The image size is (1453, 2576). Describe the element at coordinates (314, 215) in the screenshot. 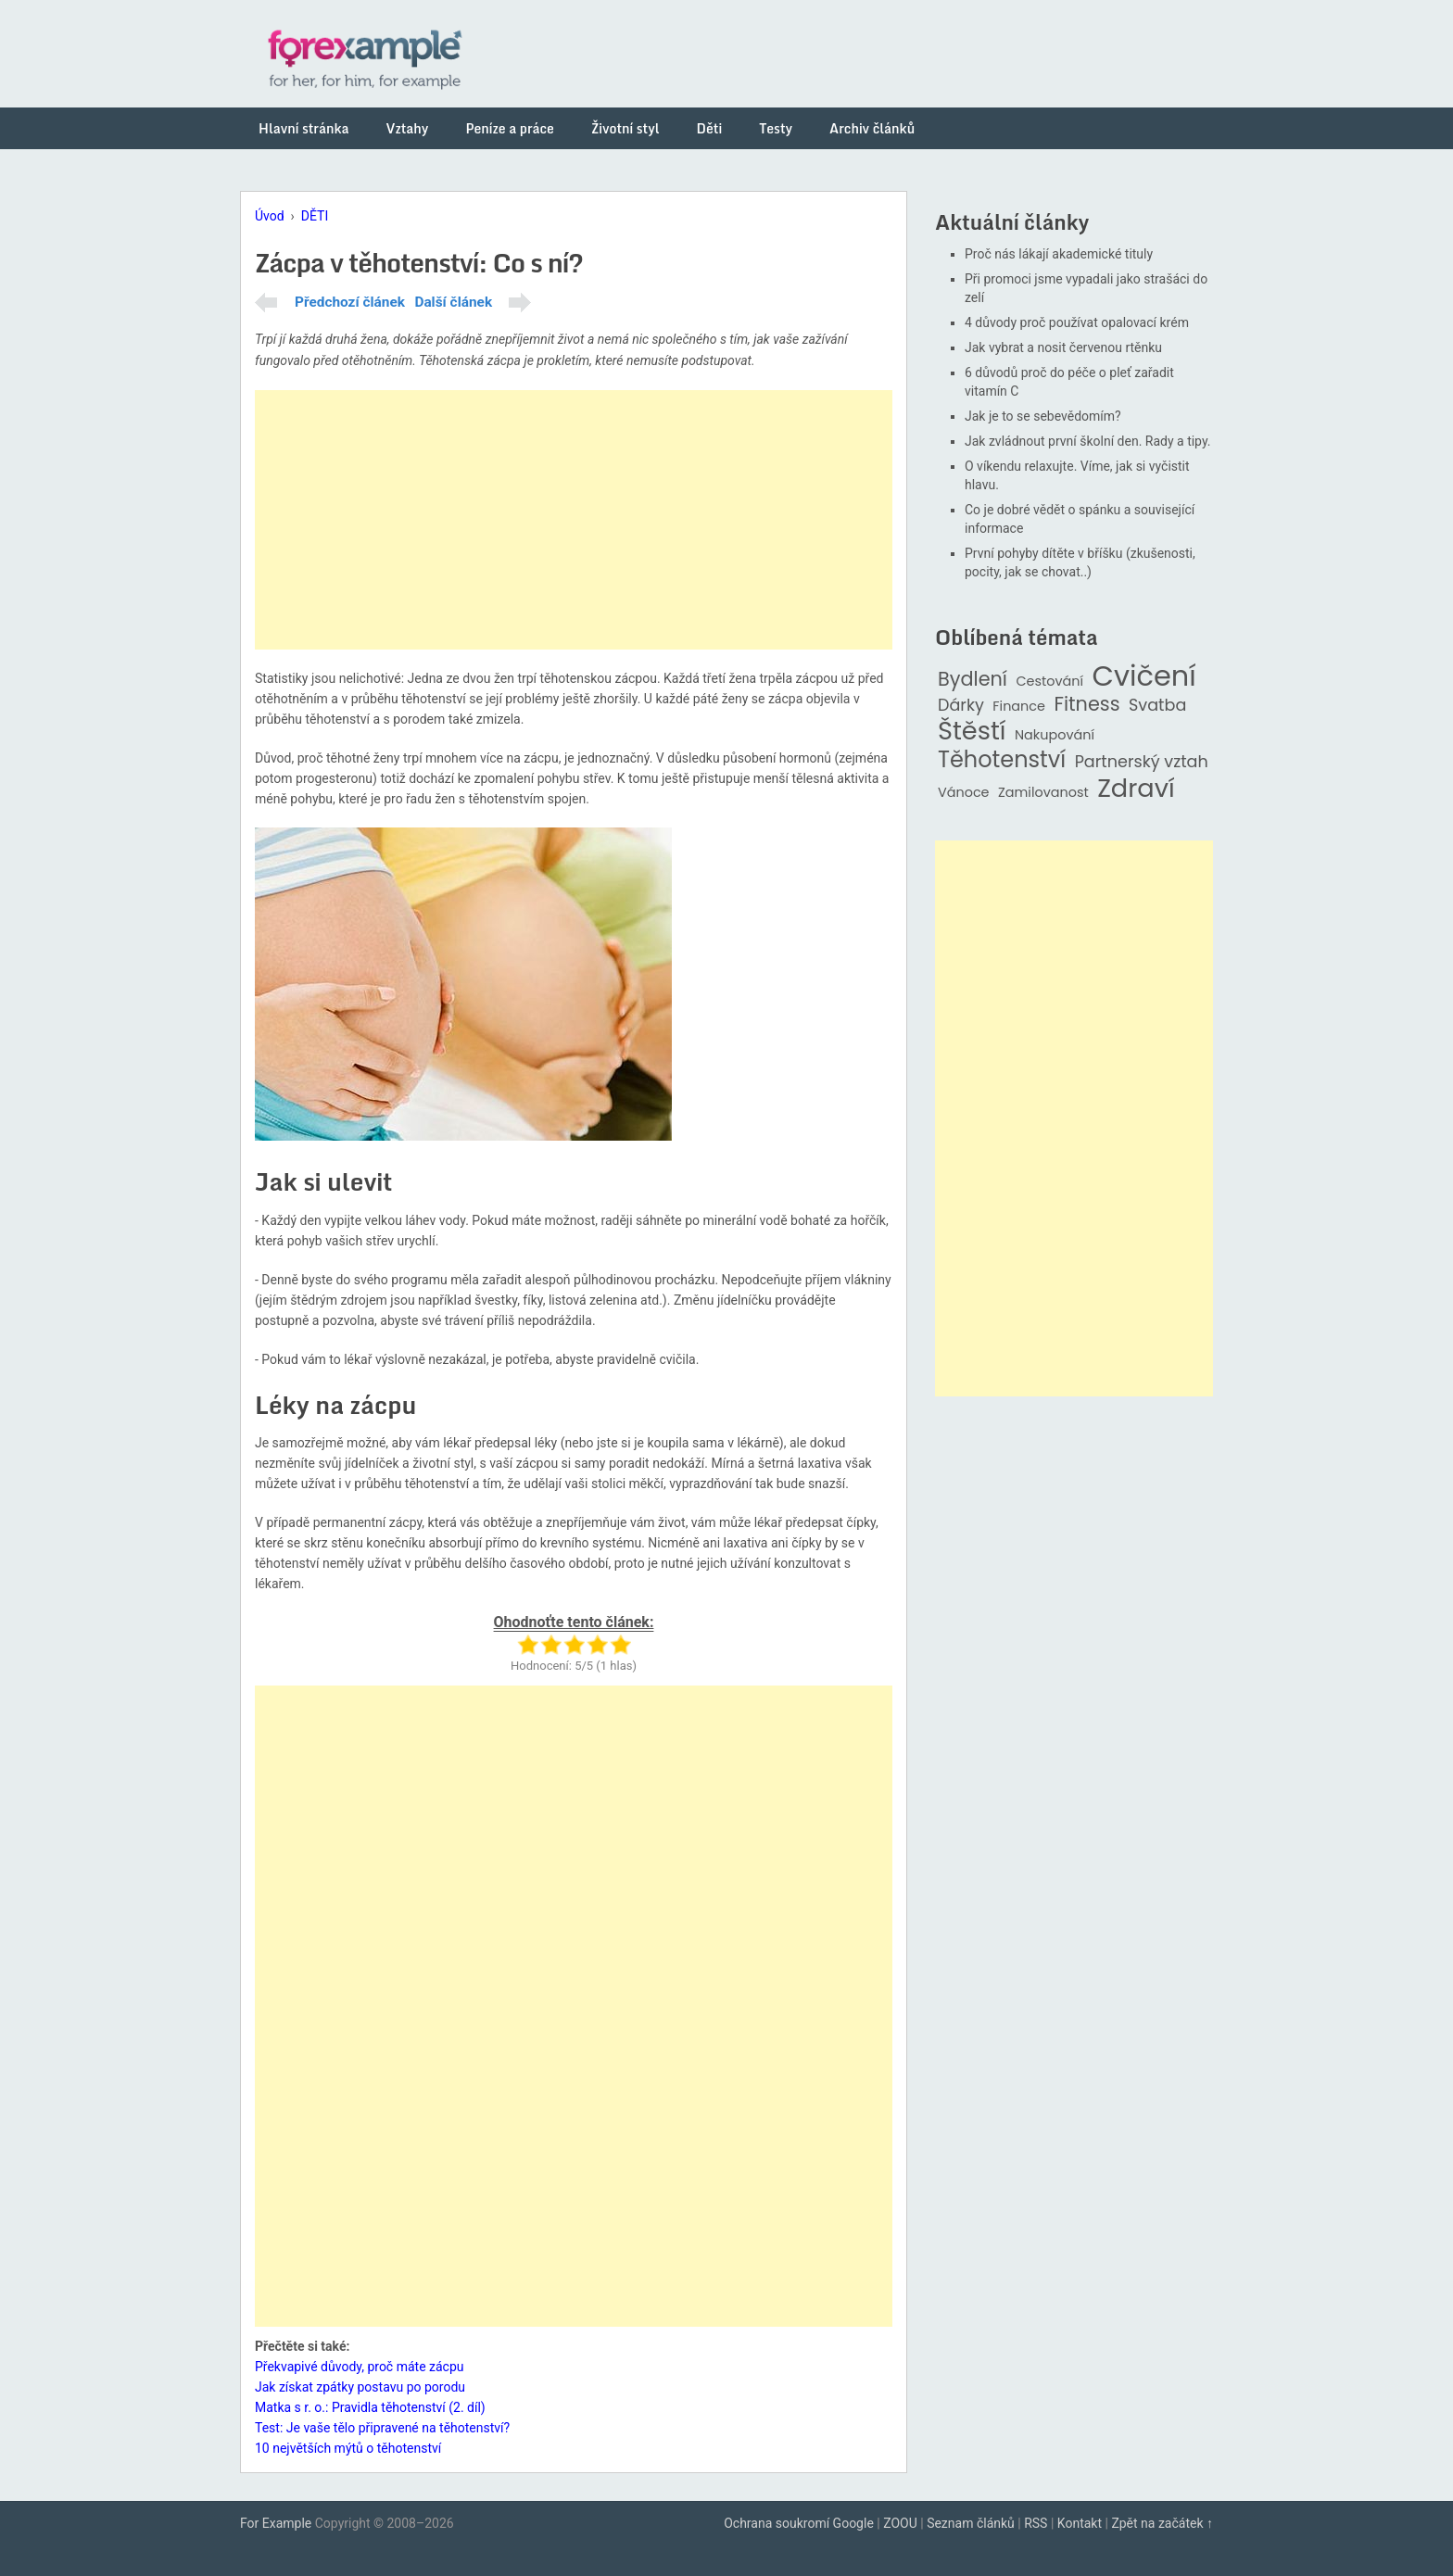

I see `DĚTI` at that location.